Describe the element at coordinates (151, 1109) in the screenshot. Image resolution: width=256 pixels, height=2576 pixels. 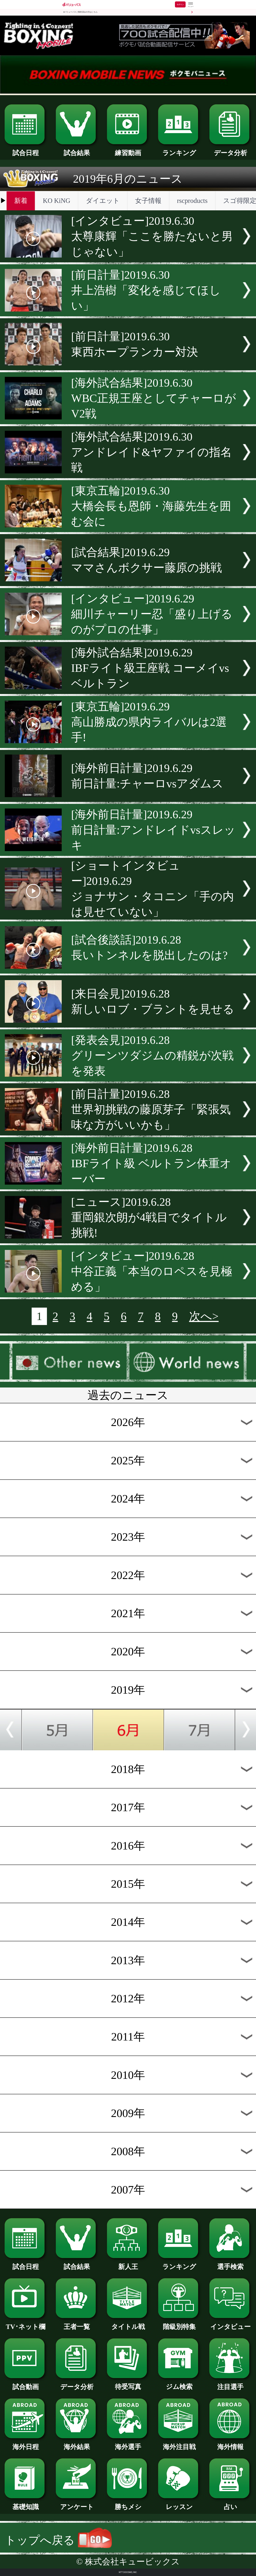
I see `[前日計量]2019.6.28世界初挑戦の藤原芽子「緊張気味な方がいいかも」` at that location.